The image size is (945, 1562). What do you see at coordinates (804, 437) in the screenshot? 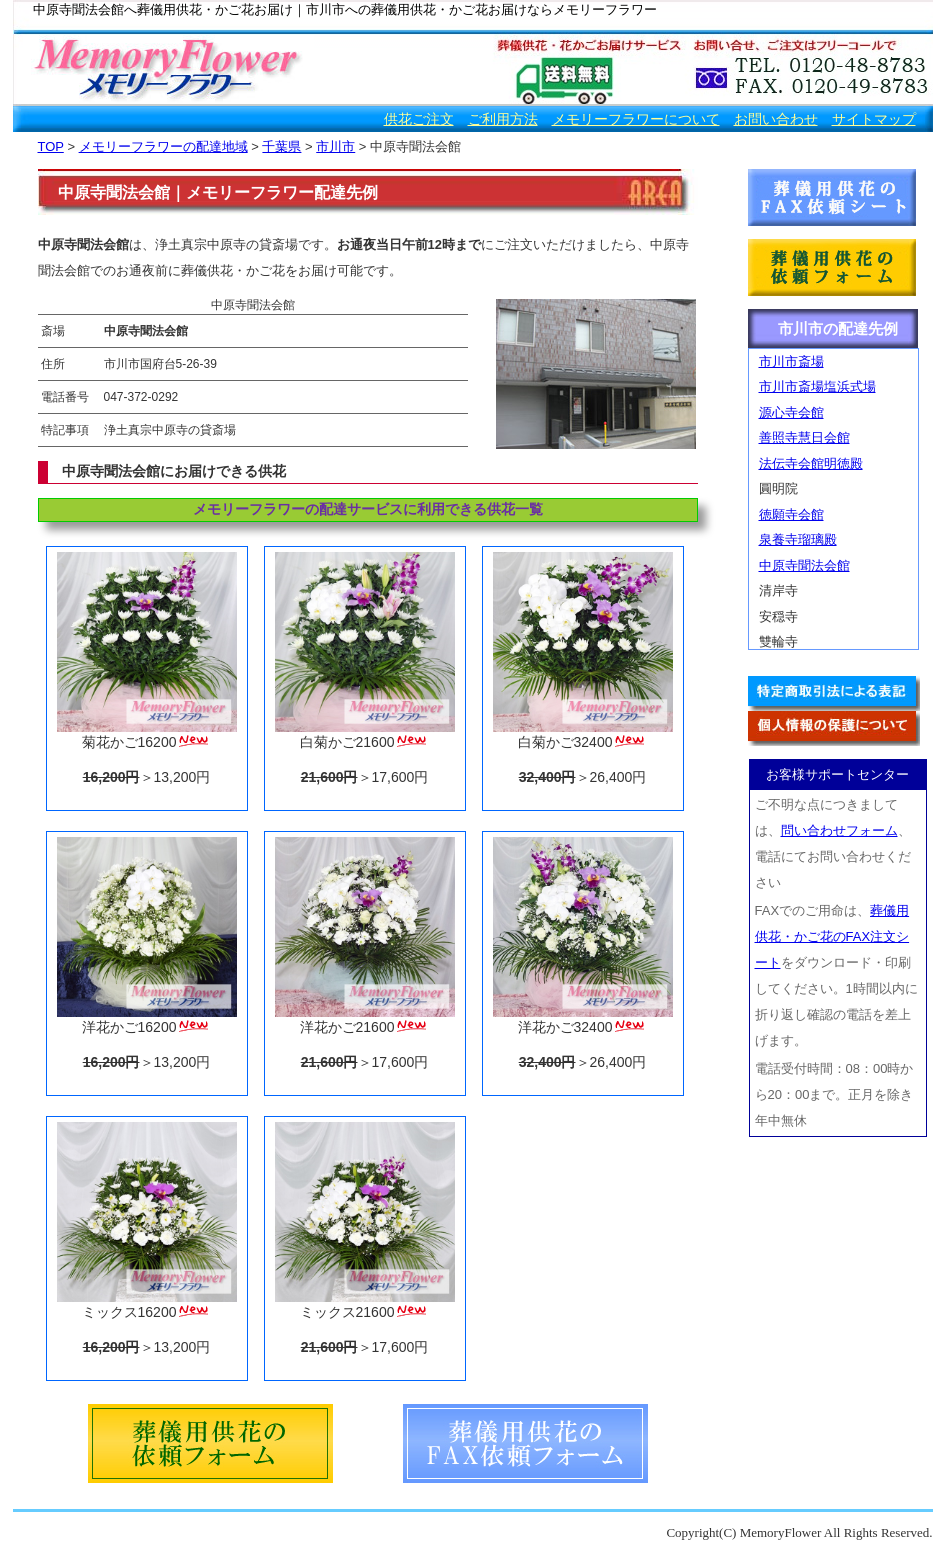
I see `善照寺慧日会館` at bounding box center [804, 437].